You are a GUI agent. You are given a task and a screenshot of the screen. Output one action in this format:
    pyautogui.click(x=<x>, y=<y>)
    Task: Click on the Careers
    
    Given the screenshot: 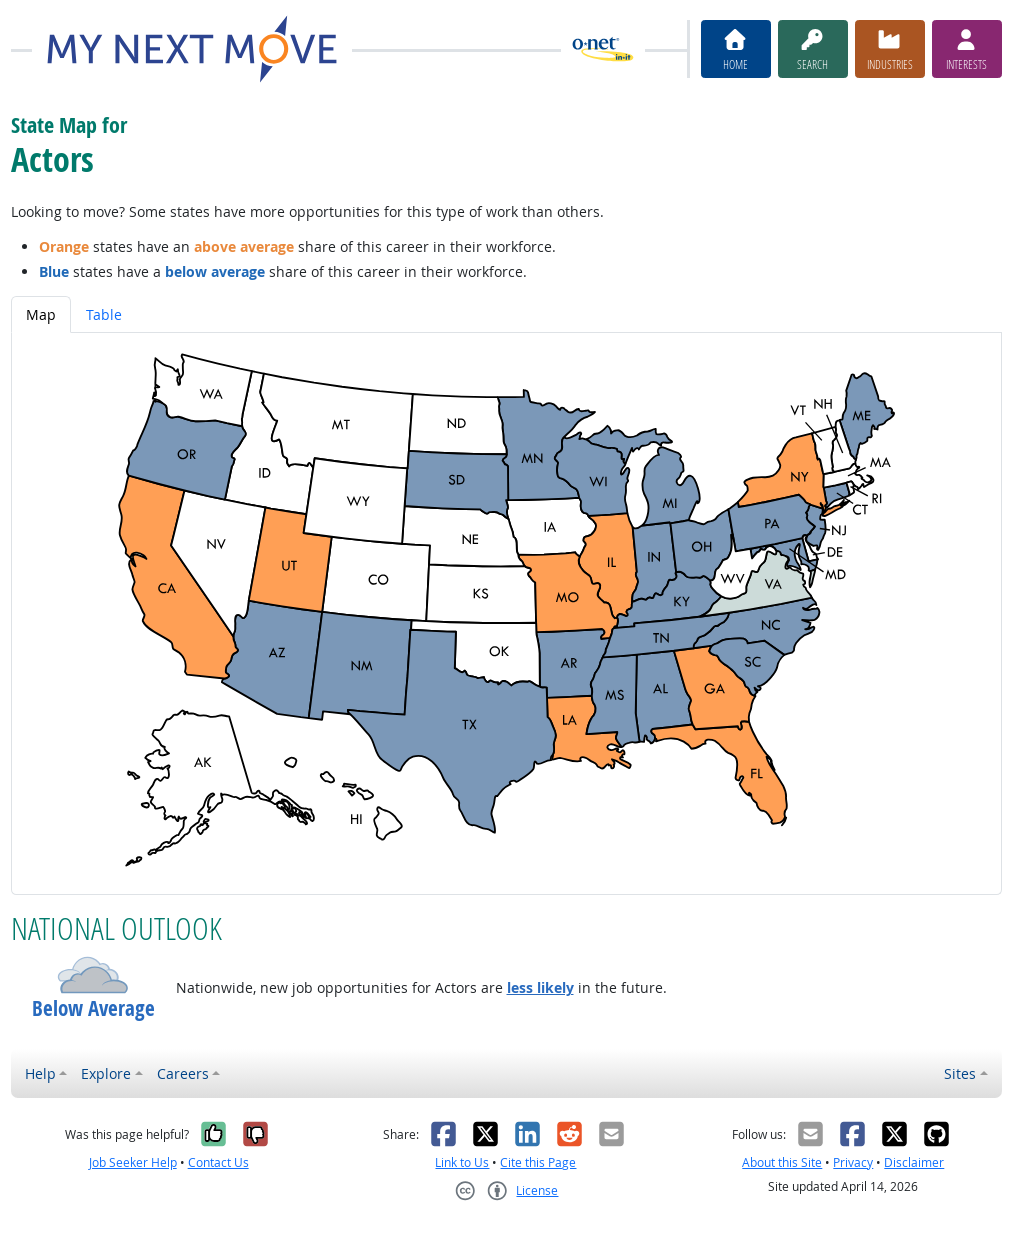 What is the action you would take?
    pyautogui.click(x=183, y=1073)
    